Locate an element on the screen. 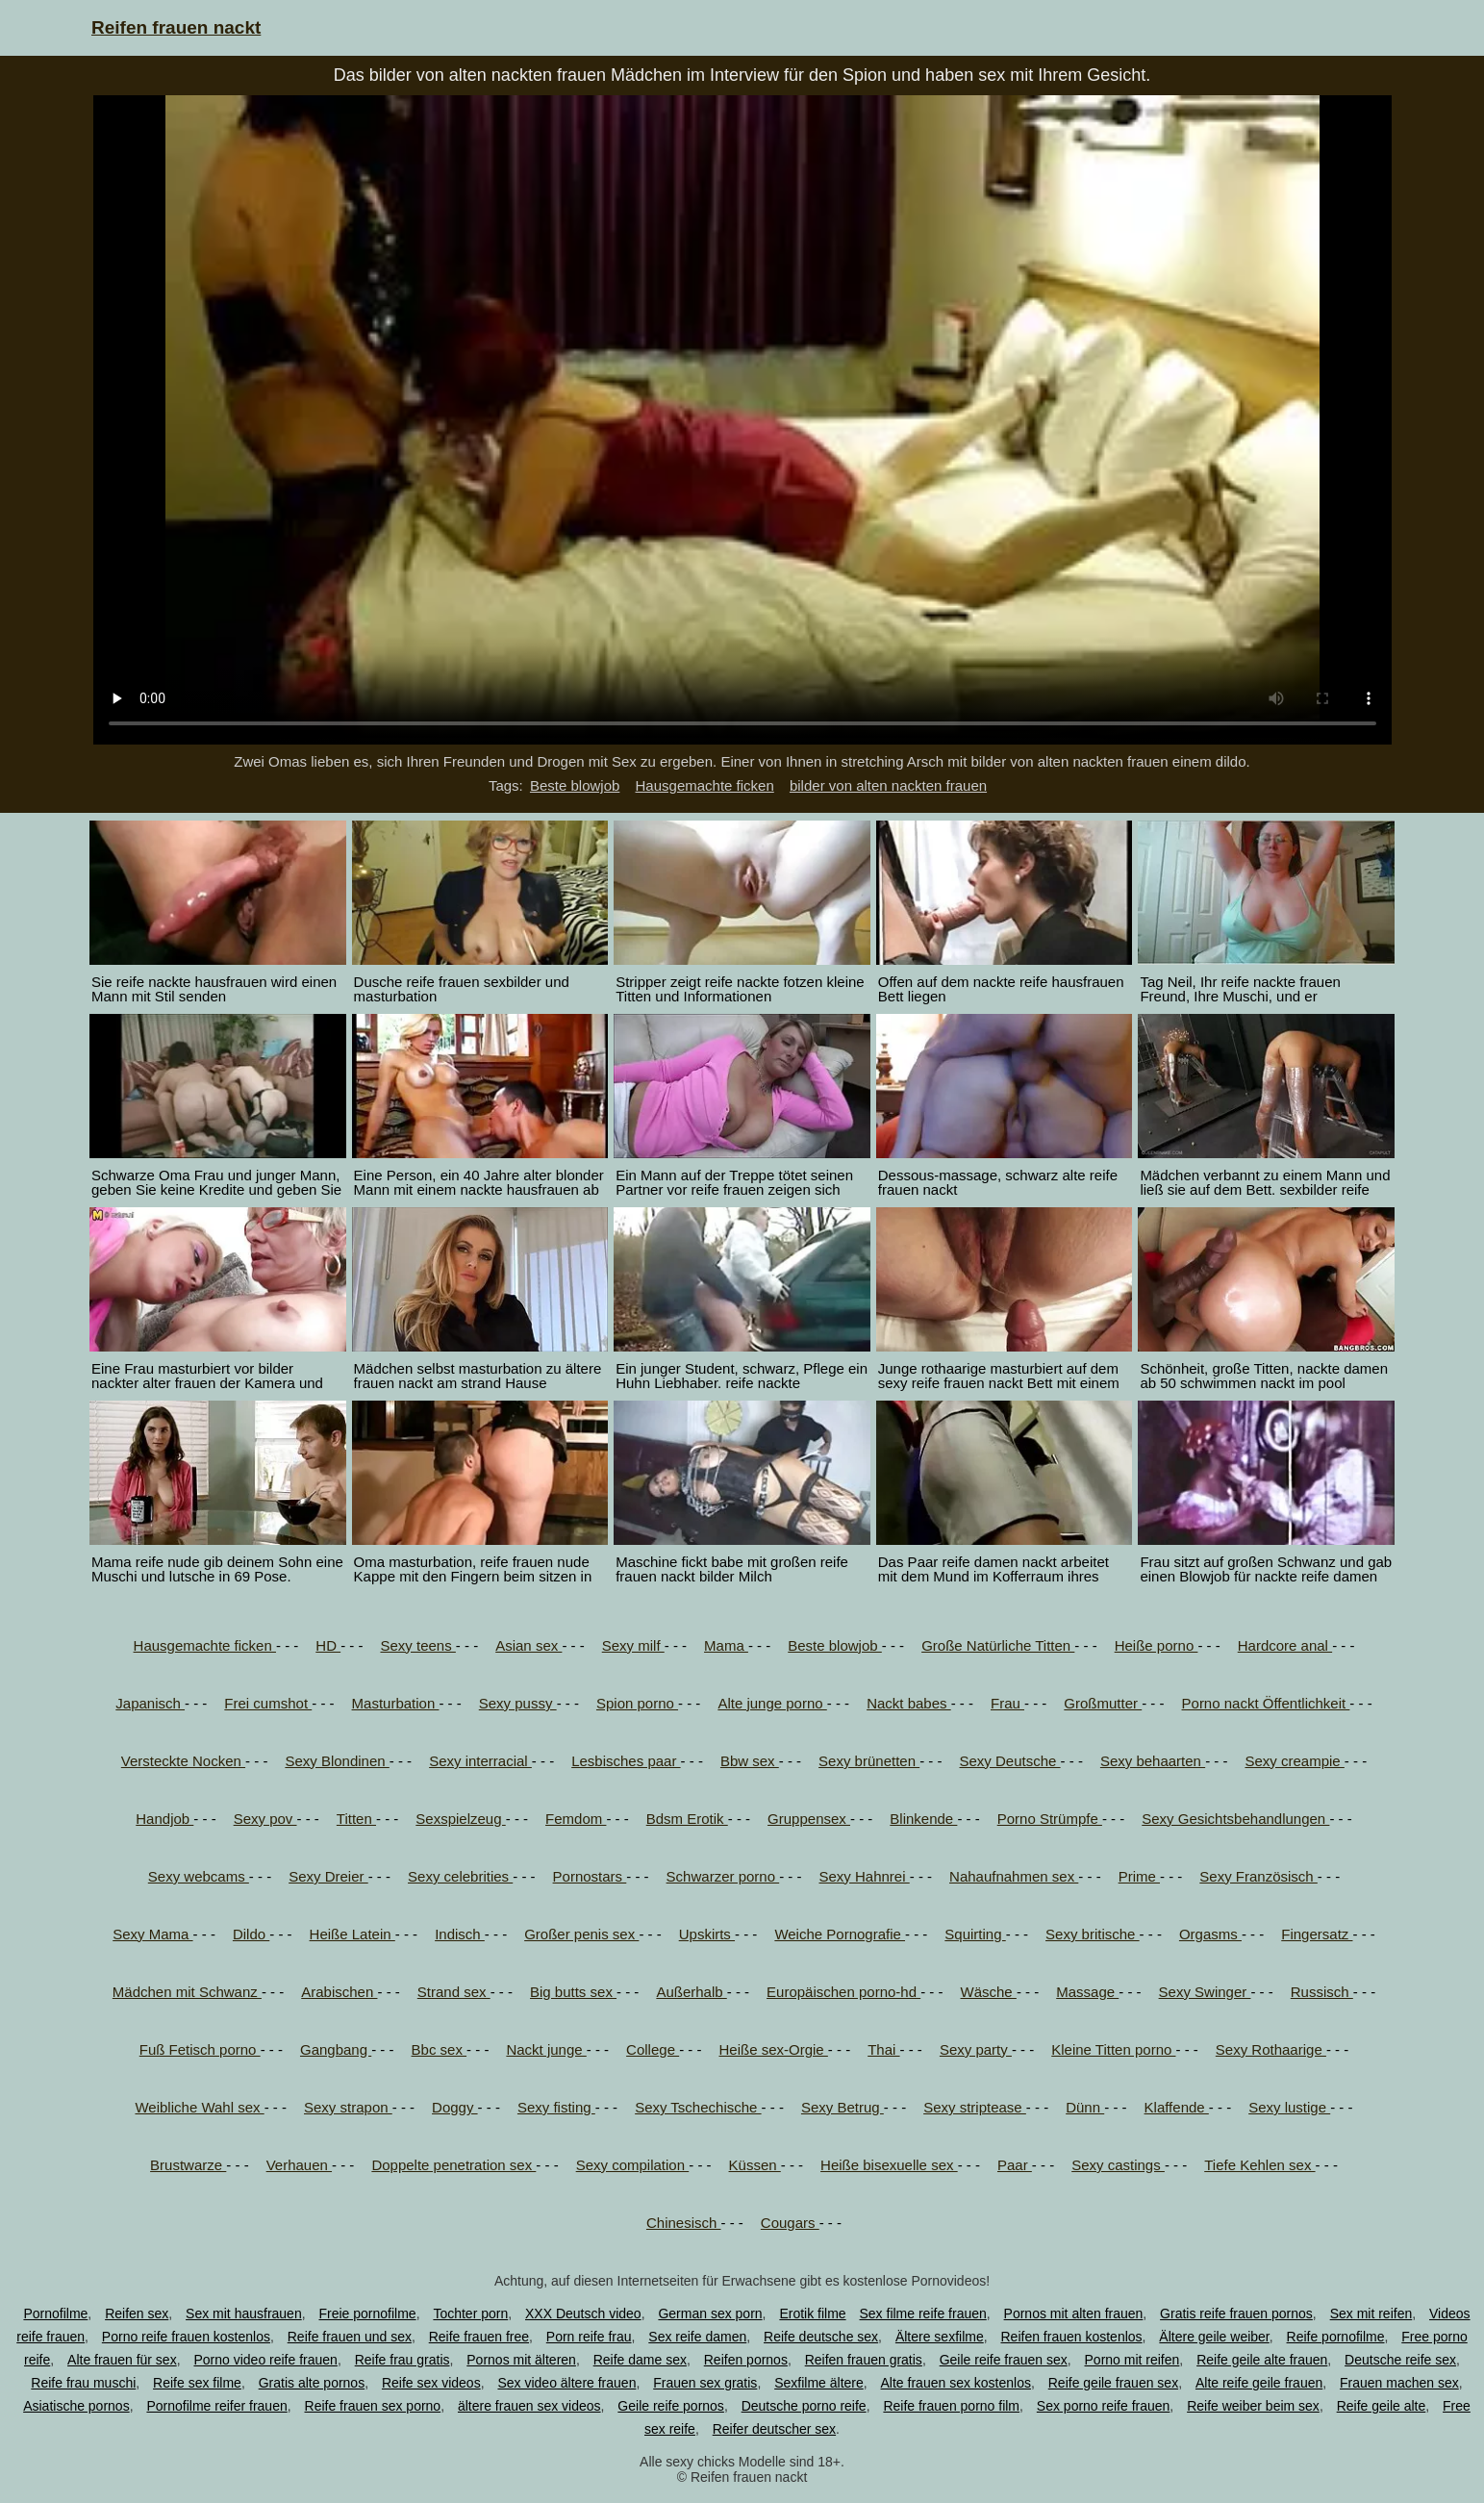 This screenshot has width=1484, height=2503. Sexy interracial is located at coordinates (480, 1761).